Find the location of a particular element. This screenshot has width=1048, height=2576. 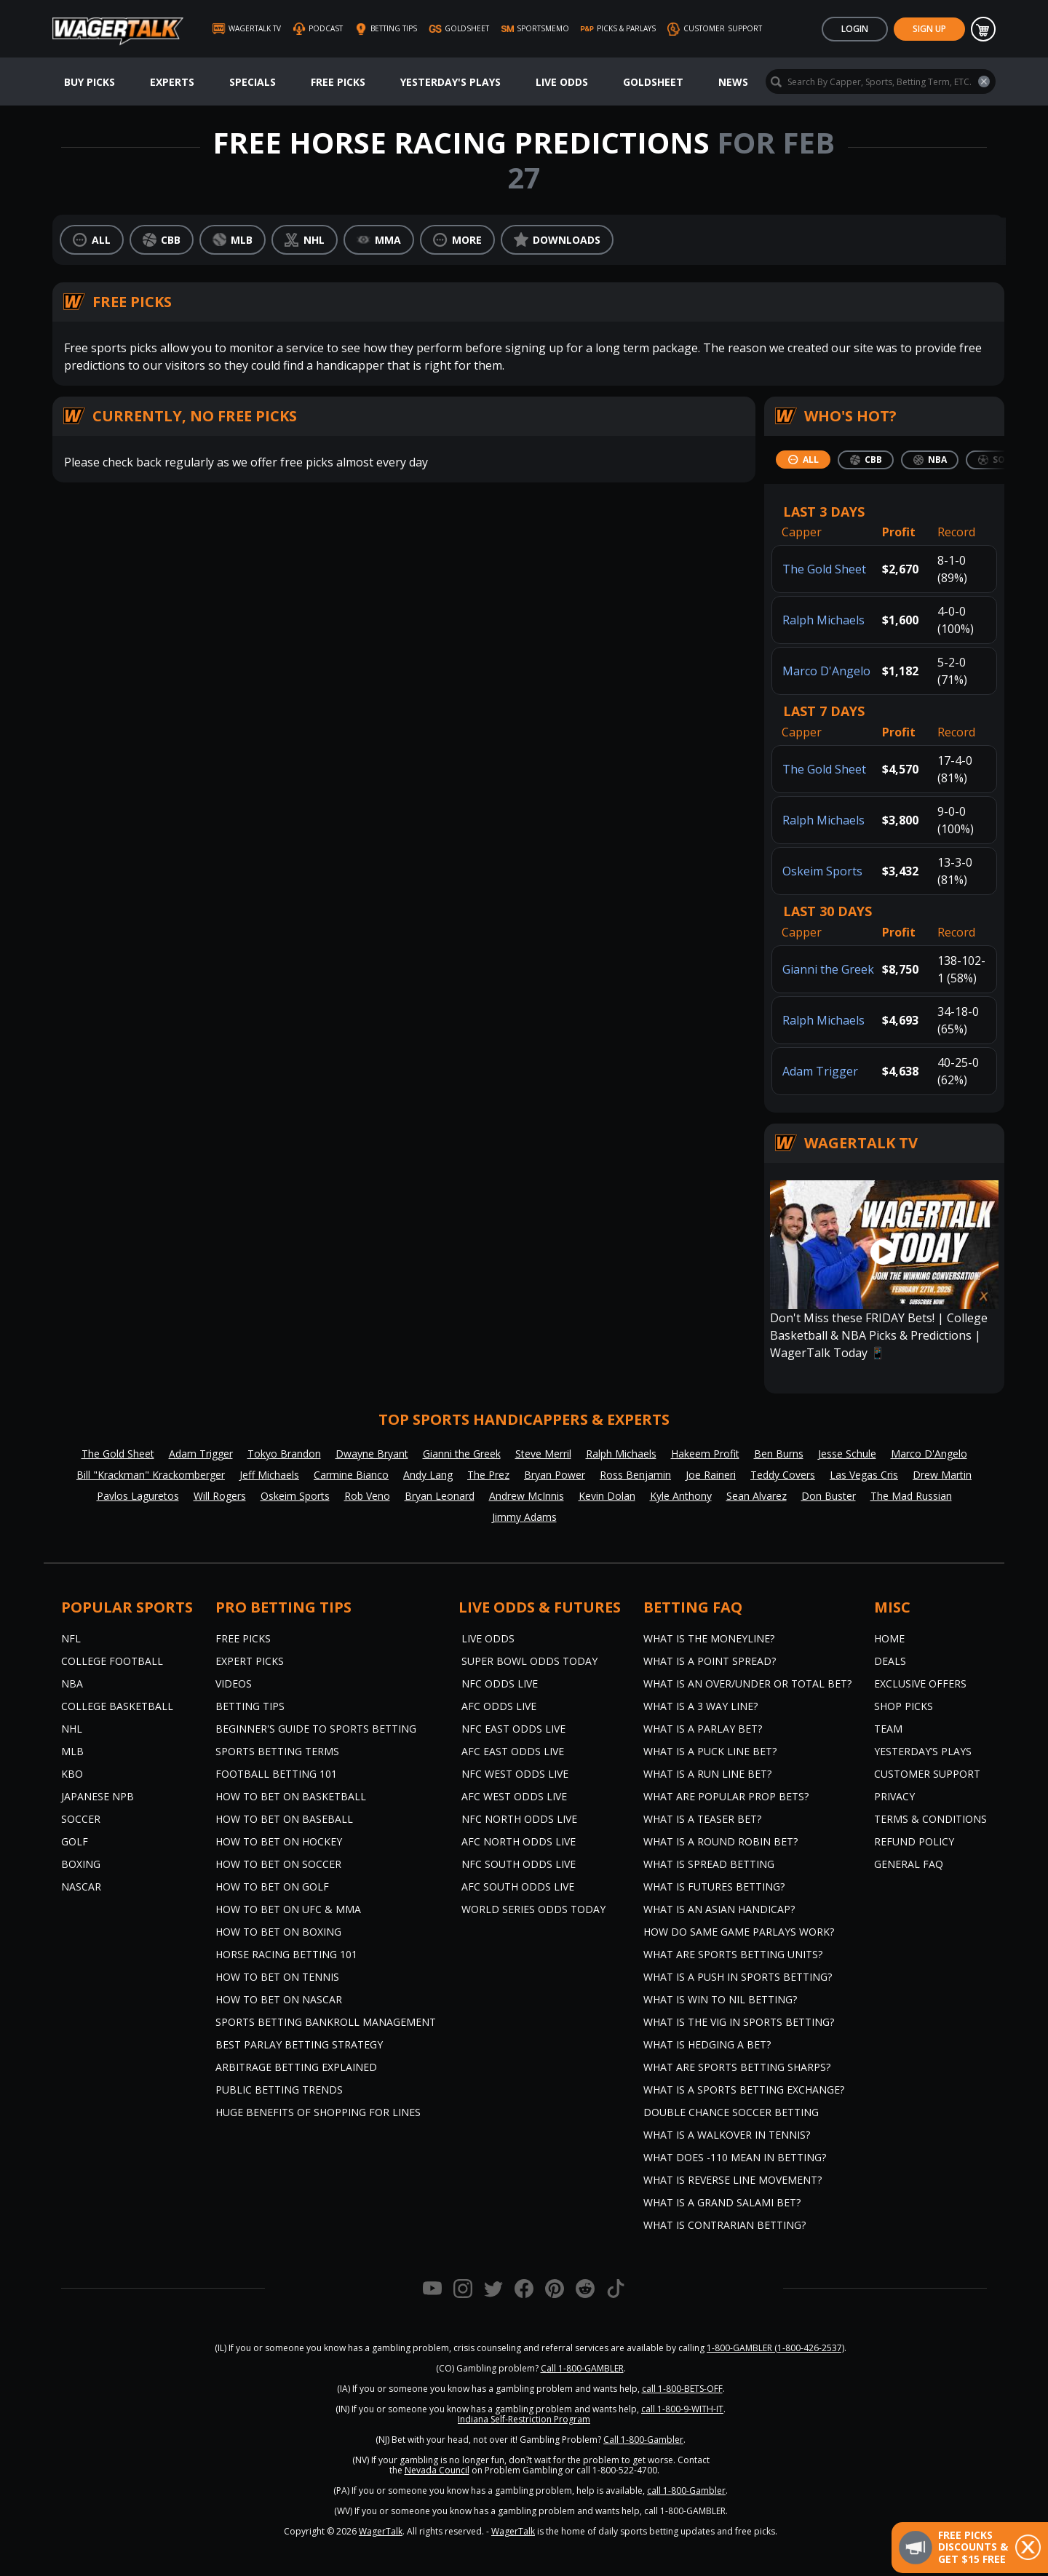

How to Bet on Boxing is located at coordinates (278, 1932).